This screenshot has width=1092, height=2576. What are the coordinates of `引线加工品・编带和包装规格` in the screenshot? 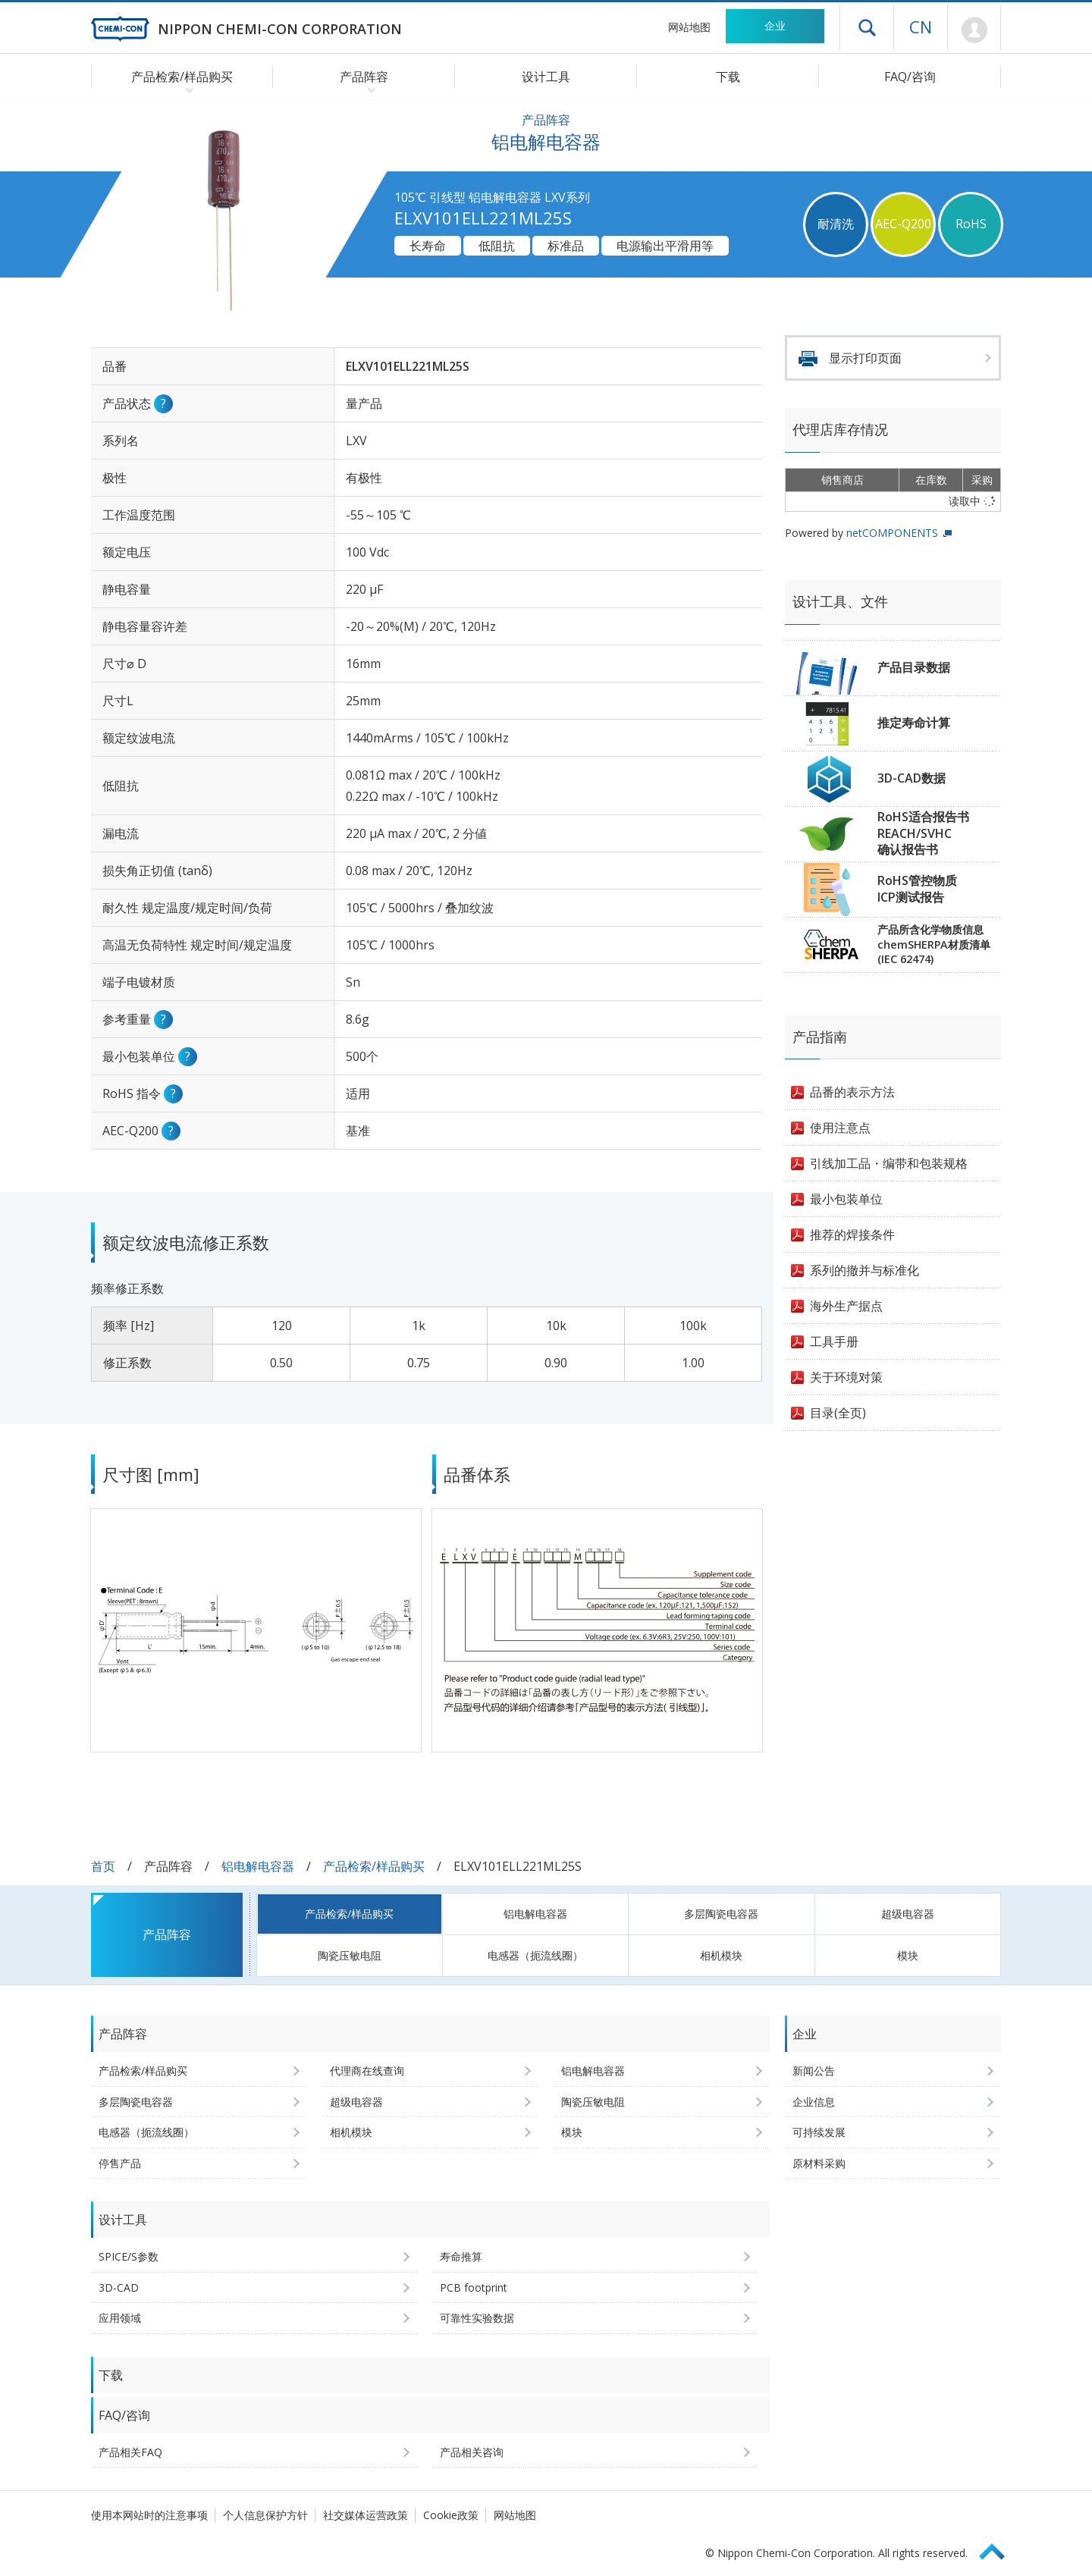 It's located at (889, 1163).